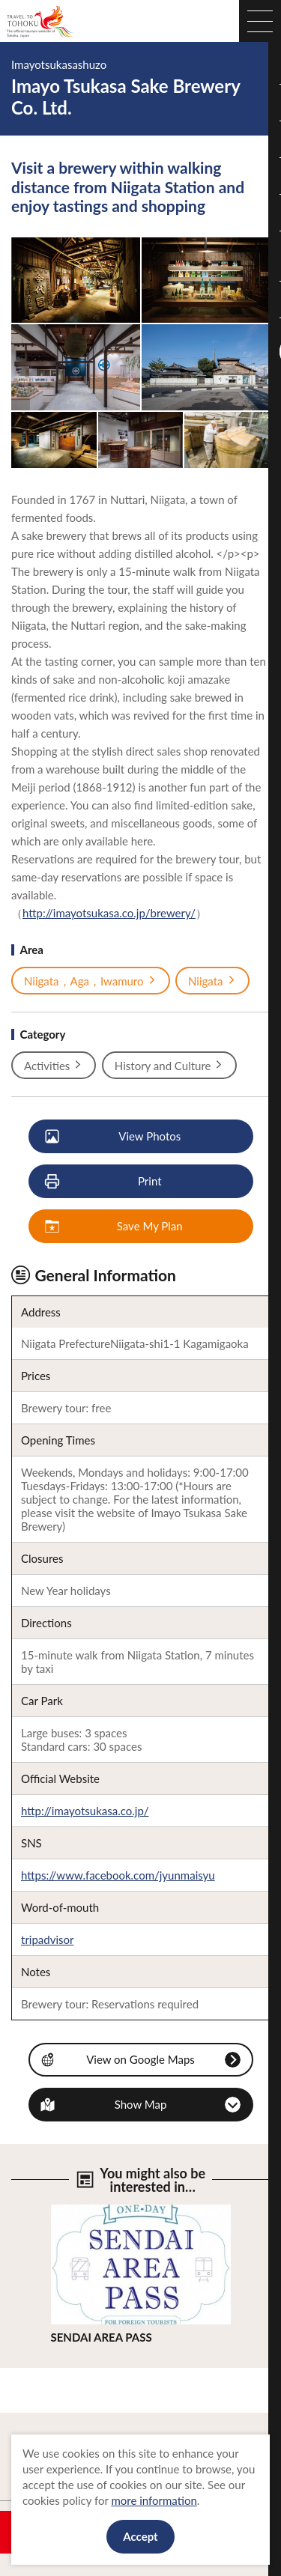 This screenshot has width=281, height=2576. I want to click on tripadvisor, so click(47, 1939).